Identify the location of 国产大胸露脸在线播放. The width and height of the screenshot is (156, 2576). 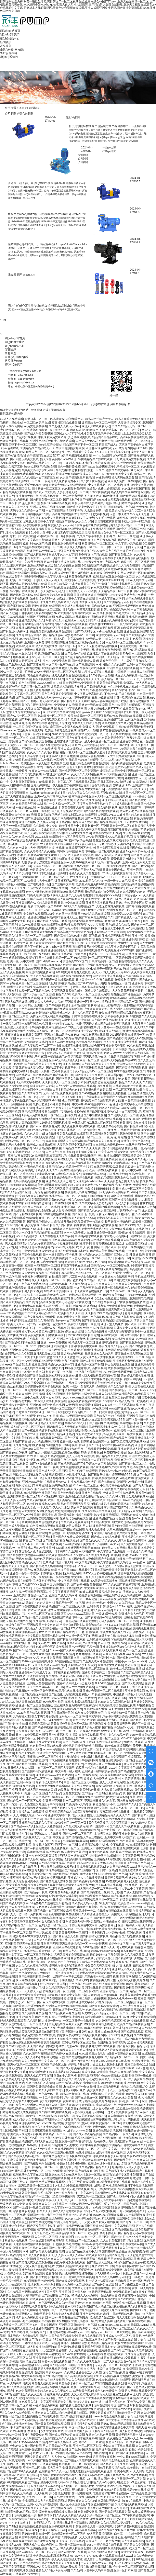
(18, 796).